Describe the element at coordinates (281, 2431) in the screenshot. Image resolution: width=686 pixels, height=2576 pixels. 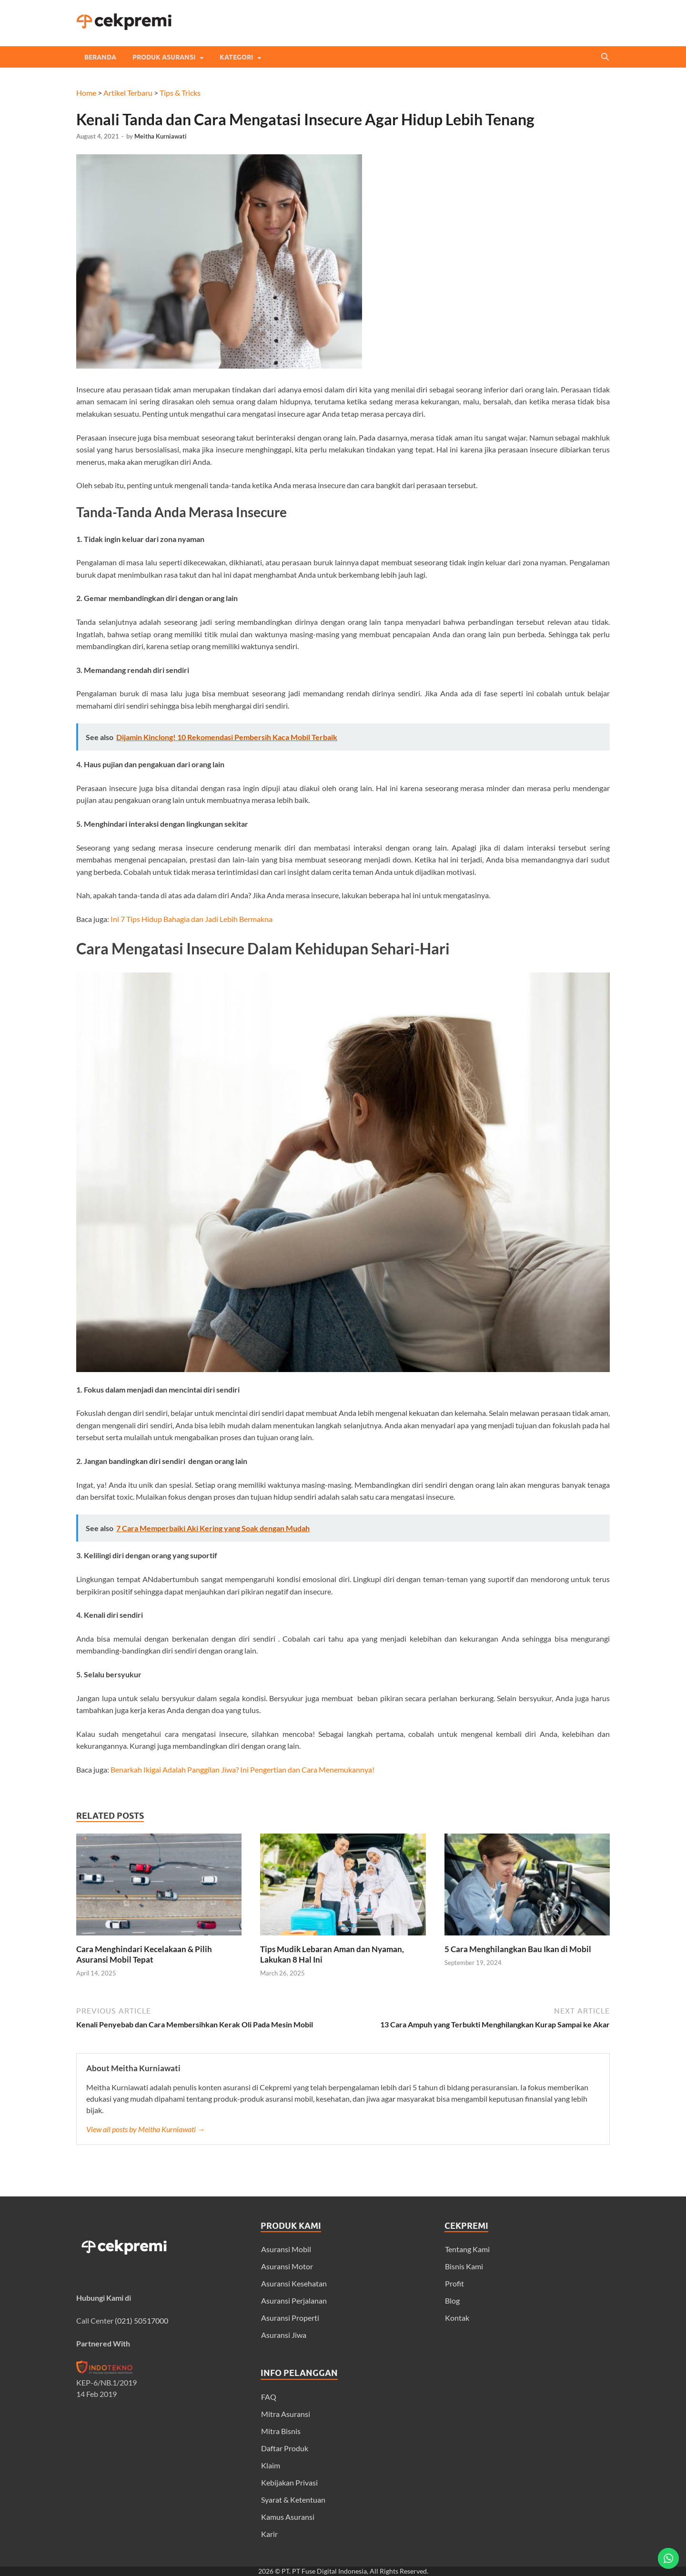
I see `Mitra Bisnis` at that location.